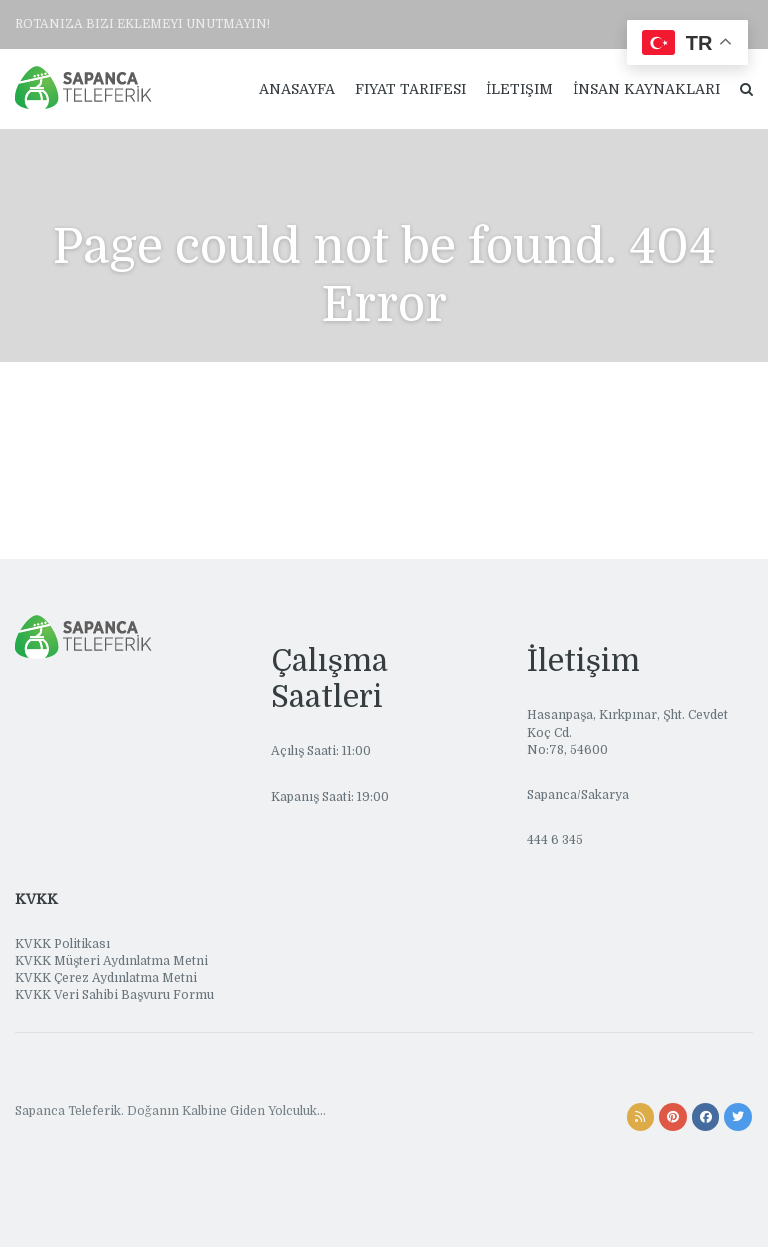 The width and height of the screenshot is (768, 1247). What do you see at coordinates (114, 995) in the screenshot?
I see `KVKK Veri Sahibi Başvuru Formu` at bounding box center [114, 995].